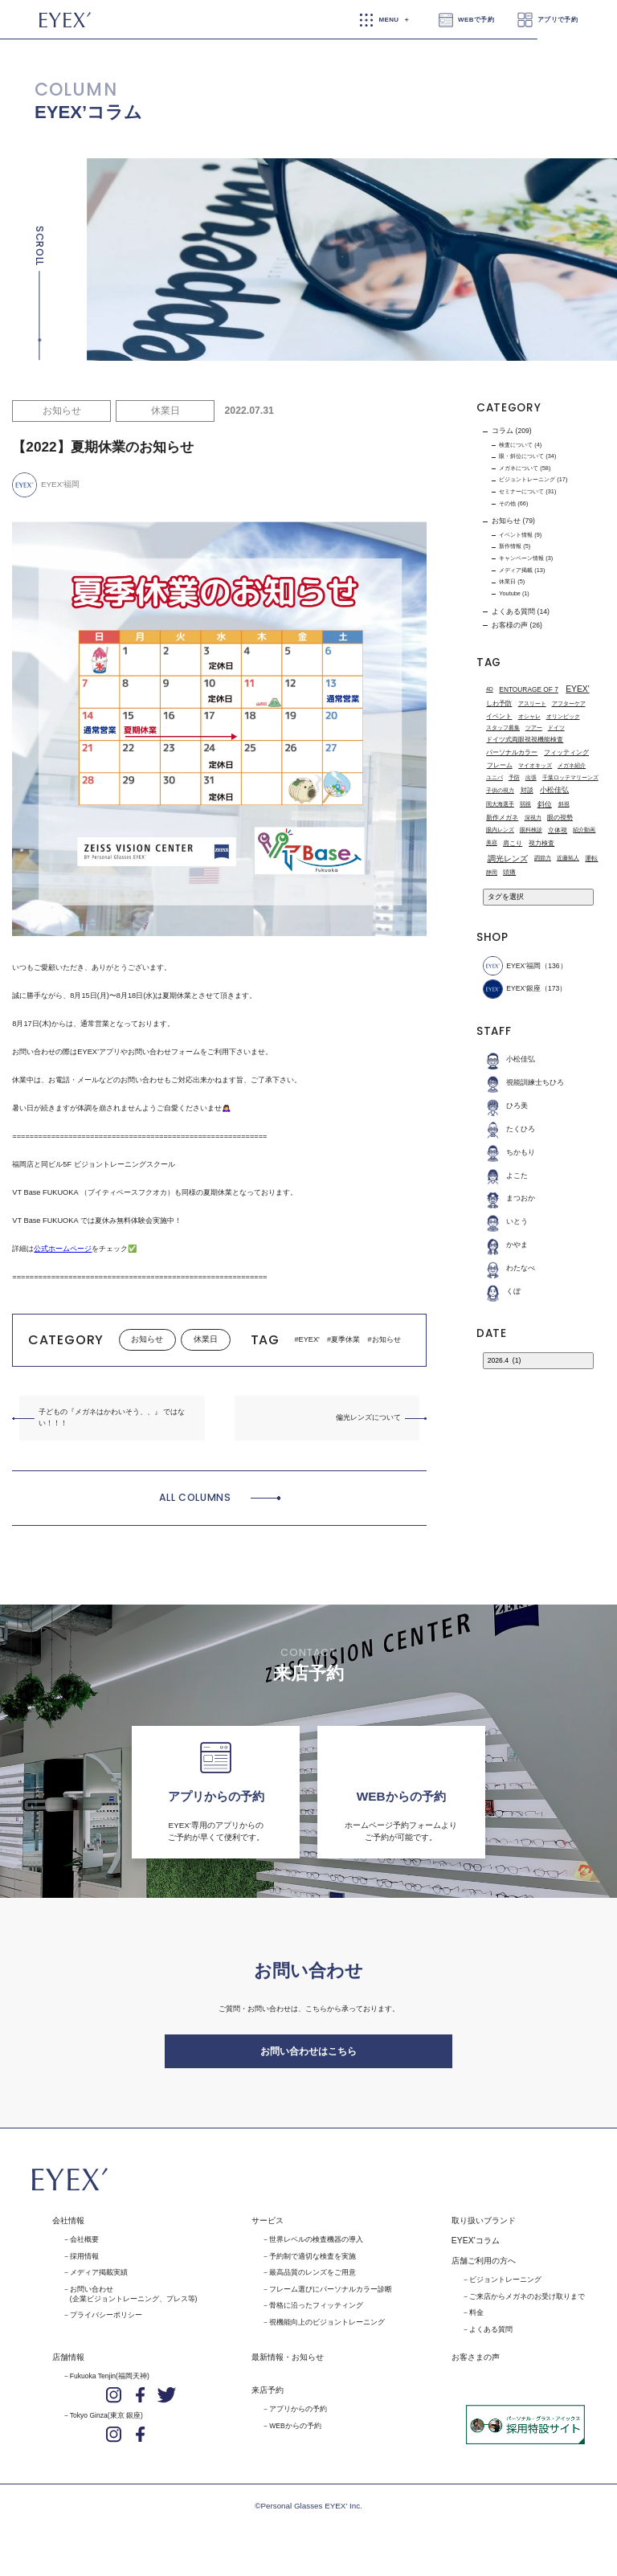 This screenshot has width=617, height=2576. Describe the element at coordinates (134, 2302) in the screenshot. I see `お問い合わせ(企業ビジョントレーニング、プレス等)` at that location.